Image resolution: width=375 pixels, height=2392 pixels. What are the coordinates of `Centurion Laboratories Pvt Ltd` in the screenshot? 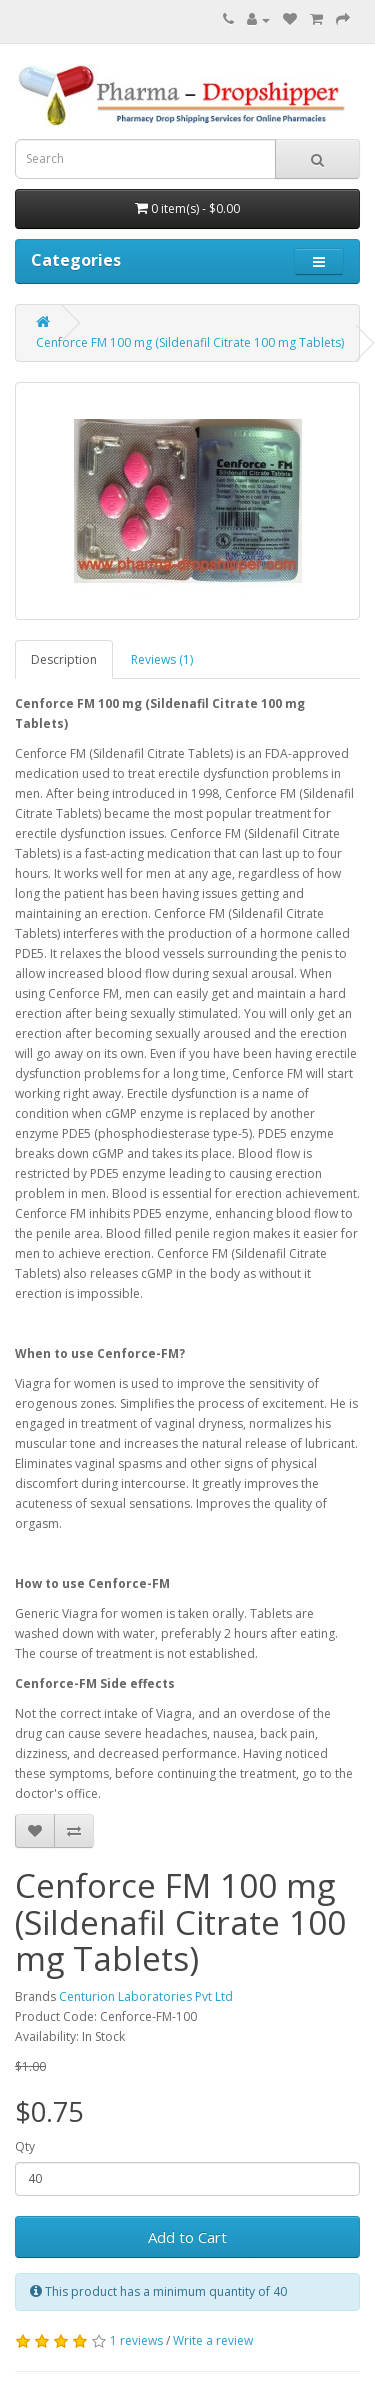 It's located at (146, 1996).